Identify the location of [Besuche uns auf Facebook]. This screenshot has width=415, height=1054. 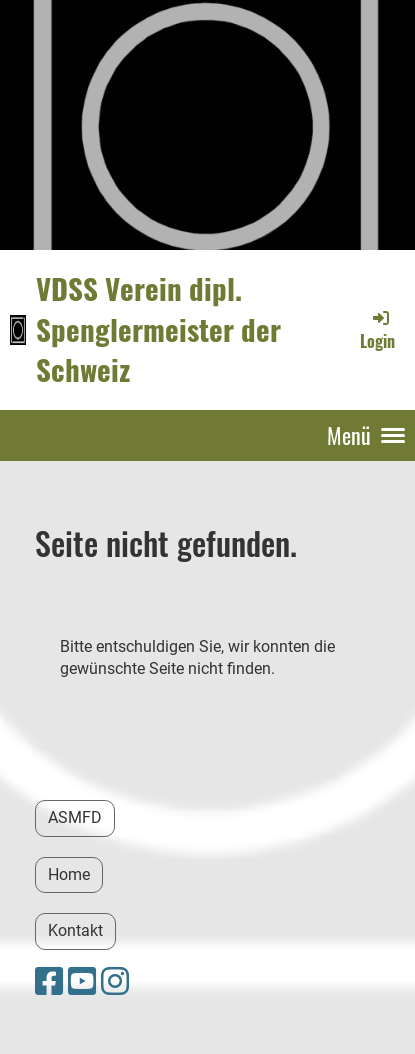
(49, 982).